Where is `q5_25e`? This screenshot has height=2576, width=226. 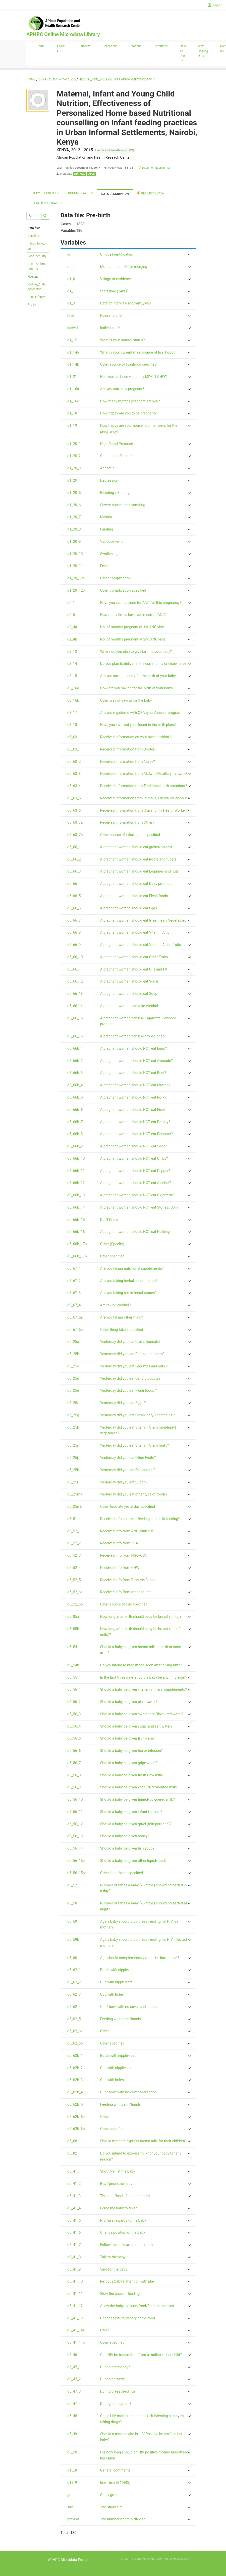
q5_25e is located at coordinates (73, 1390).